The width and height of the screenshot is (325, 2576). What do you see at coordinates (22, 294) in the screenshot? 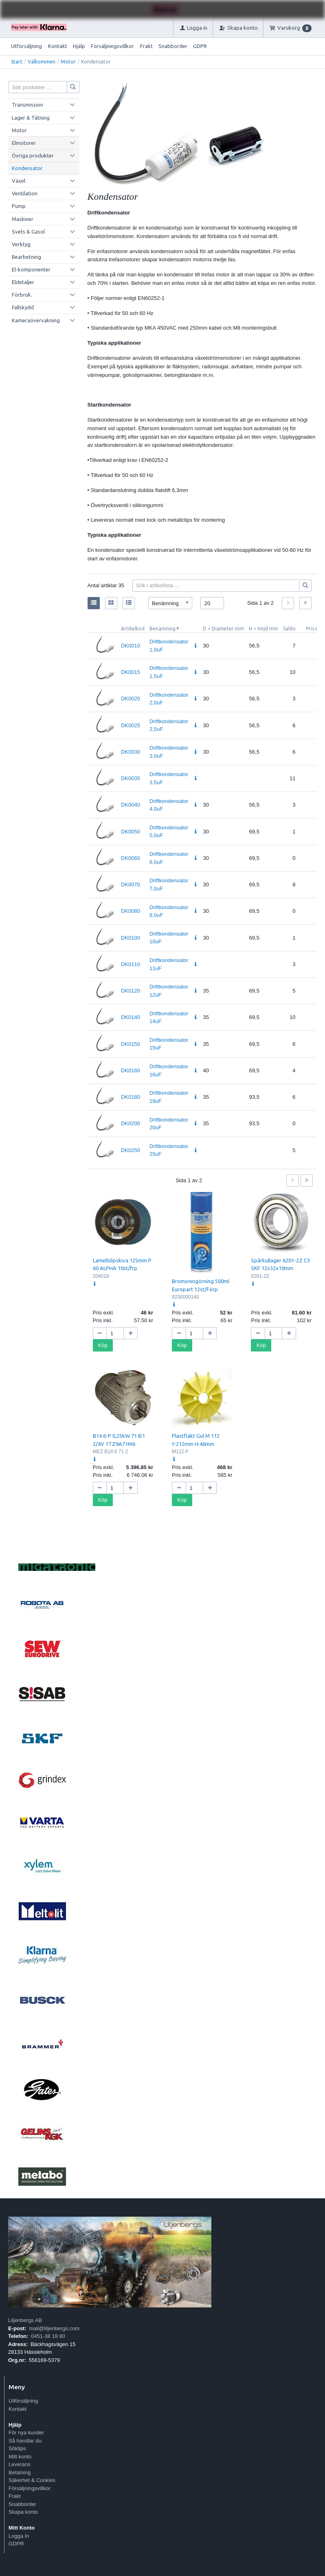
I see `Förbruk.` at bounding box center [22, 294].